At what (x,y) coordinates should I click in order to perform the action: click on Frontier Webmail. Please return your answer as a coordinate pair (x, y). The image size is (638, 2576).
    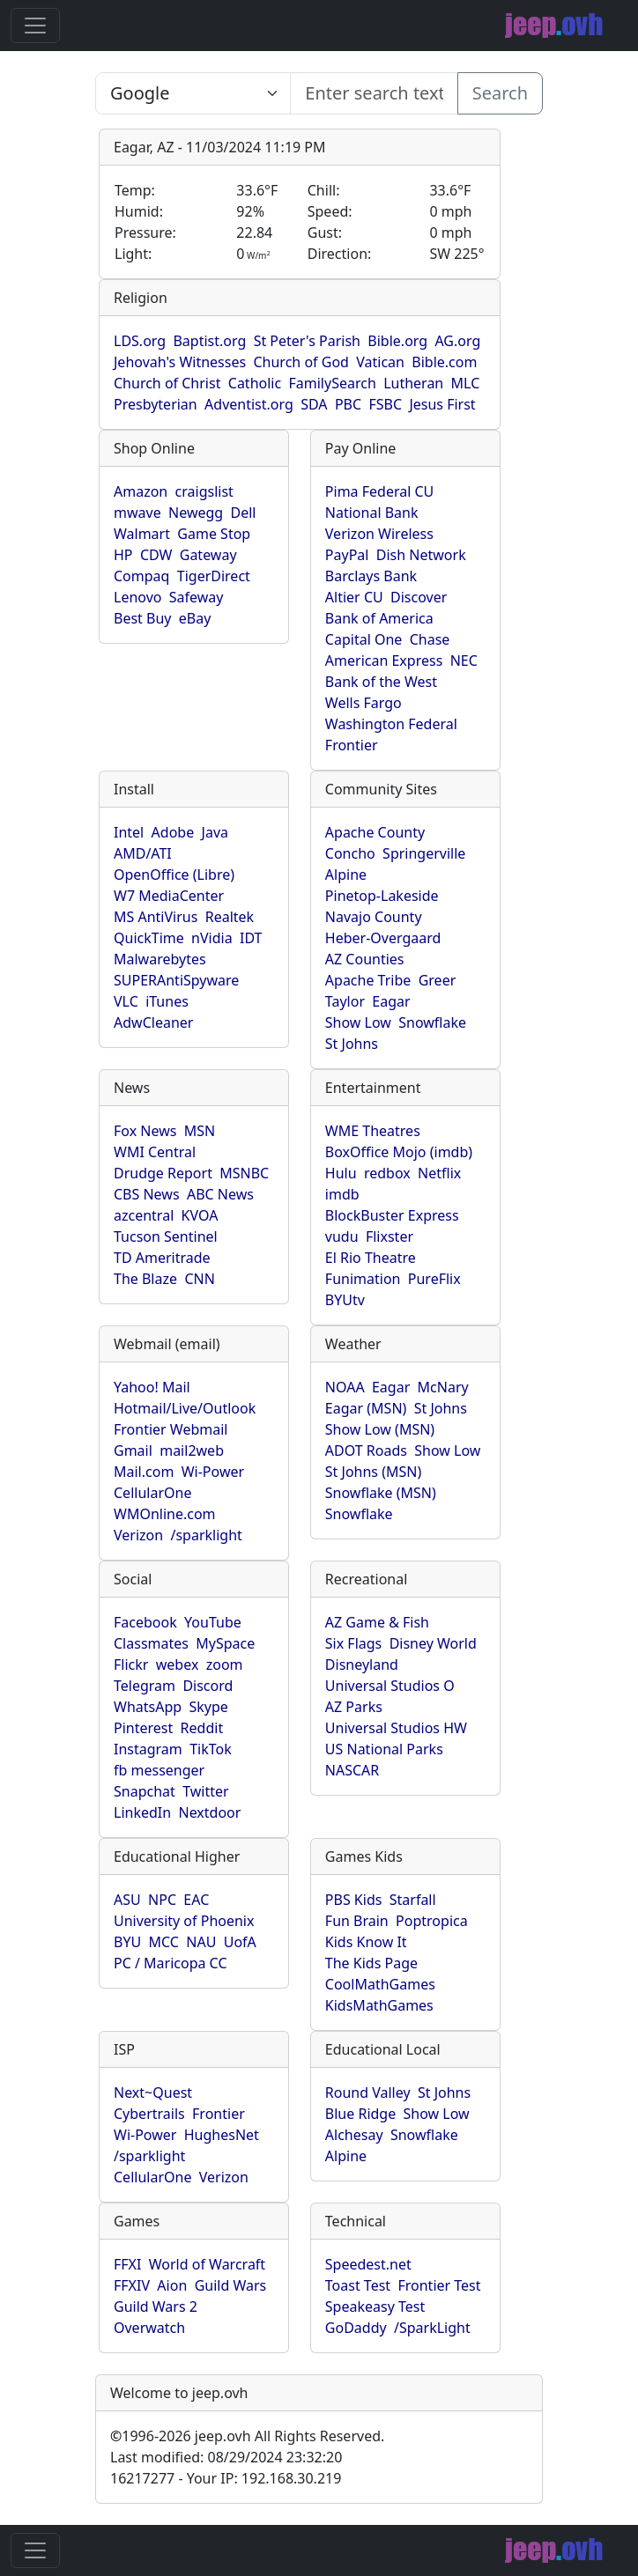
    Looking at the image, I should click on (170, 1429).